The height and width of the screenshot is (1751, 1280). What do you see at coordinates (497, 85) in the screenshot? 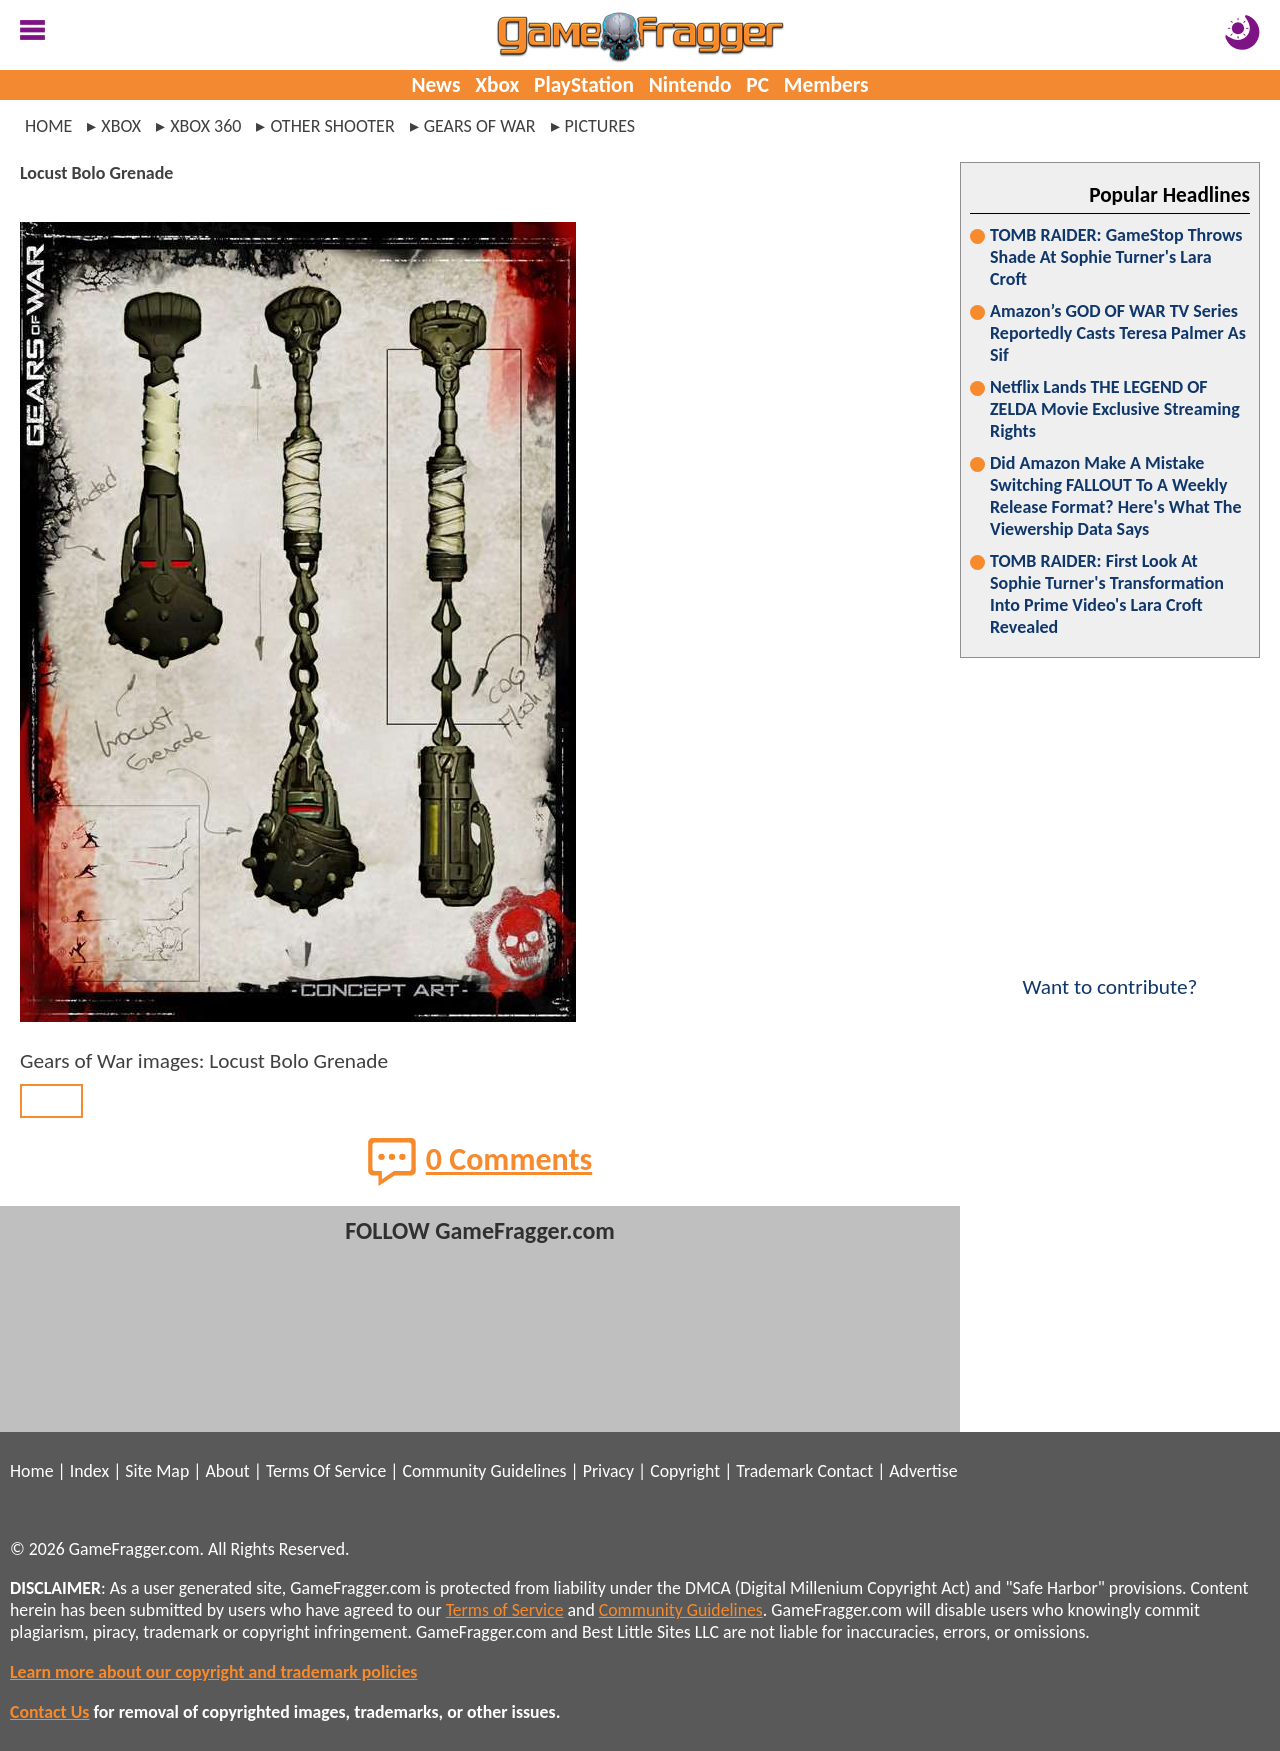
I see `Xbox` at bounding box center [497, 85].